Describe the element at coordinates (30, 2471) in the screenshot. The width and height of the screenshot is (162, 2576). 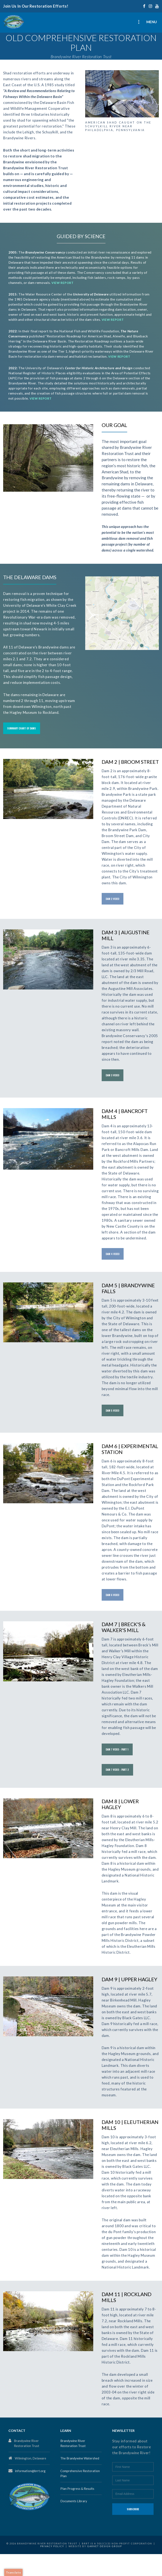
I see `information@brrt.org` at that location.